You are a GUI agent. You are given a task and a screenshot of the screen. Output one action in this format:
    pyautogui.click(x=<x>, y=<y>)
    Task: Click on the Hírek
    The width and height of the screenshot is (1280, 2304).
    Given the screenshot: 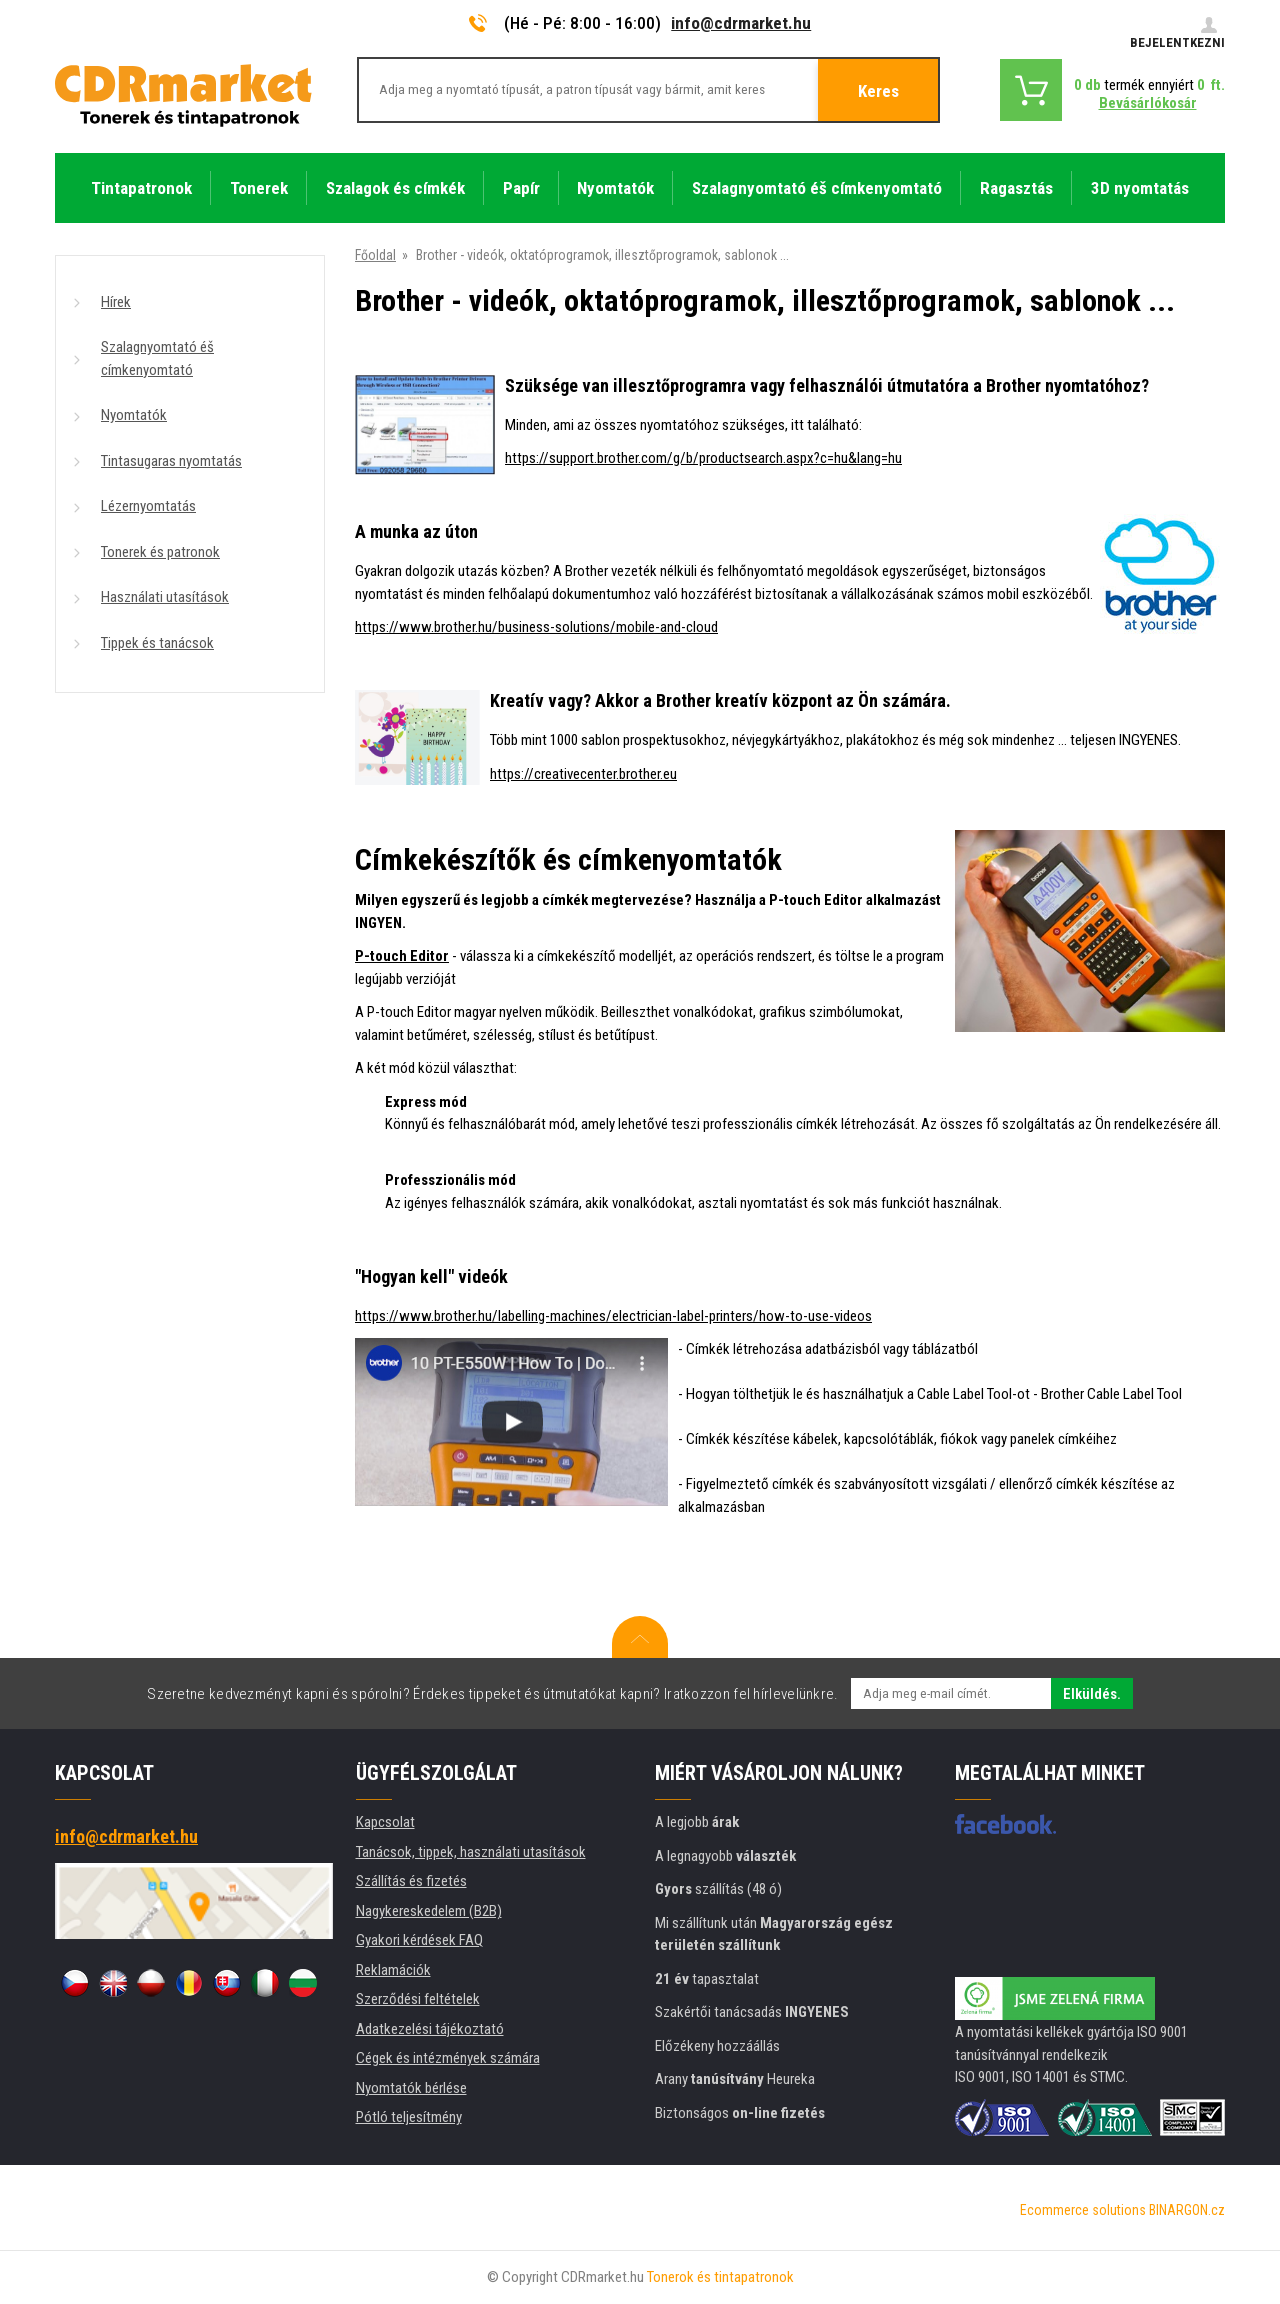 What is the action you would take?
    pyautogui.click(x=116, y=302)
    